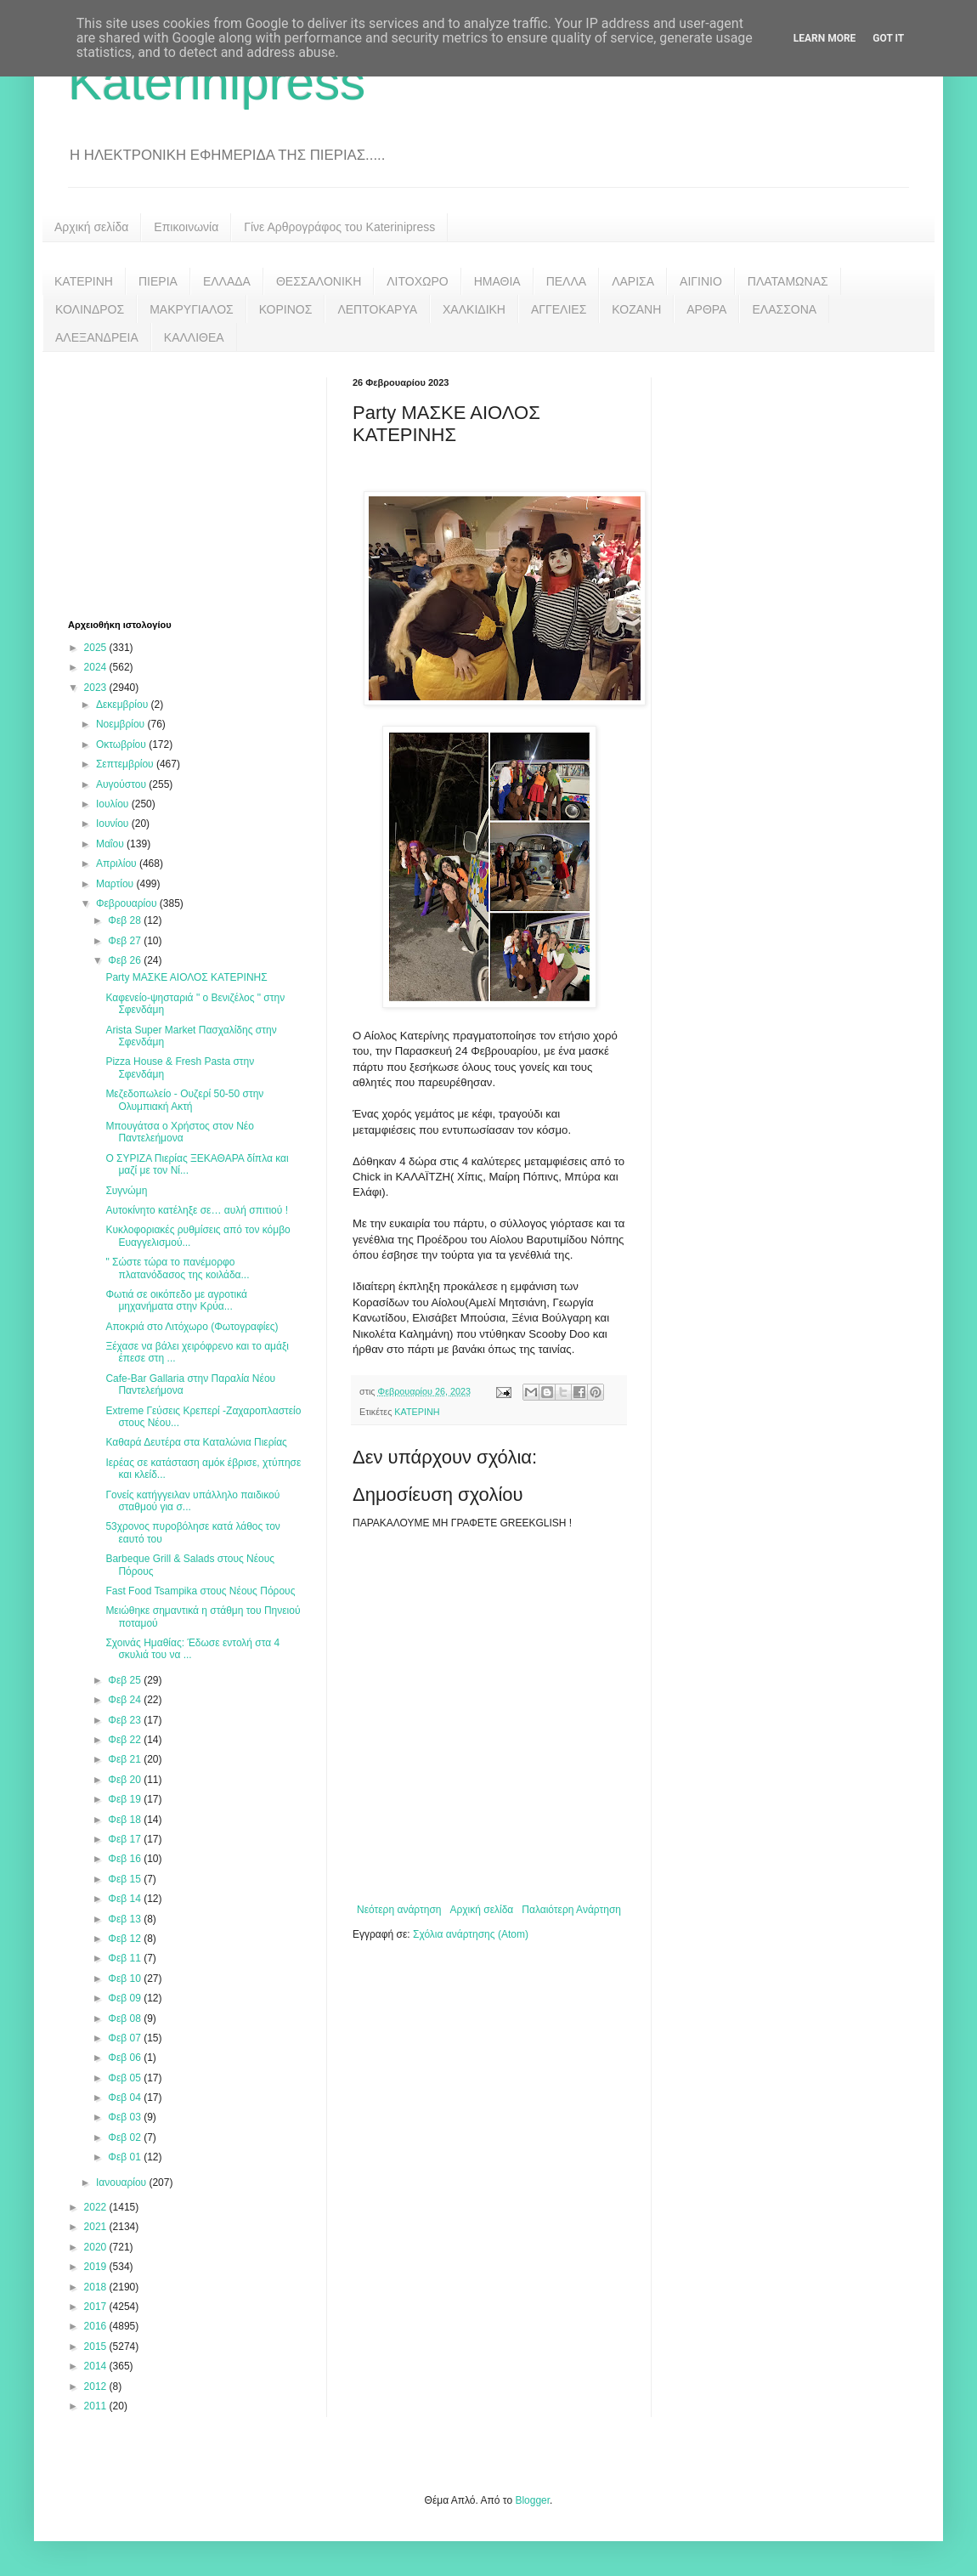 The width and height of the screenshot is (977, 2576). Describe the element at coordinates (339, 227) in the screenshot. I see `Γίνε Αρθρογράφος του Katerinipress` at that location.